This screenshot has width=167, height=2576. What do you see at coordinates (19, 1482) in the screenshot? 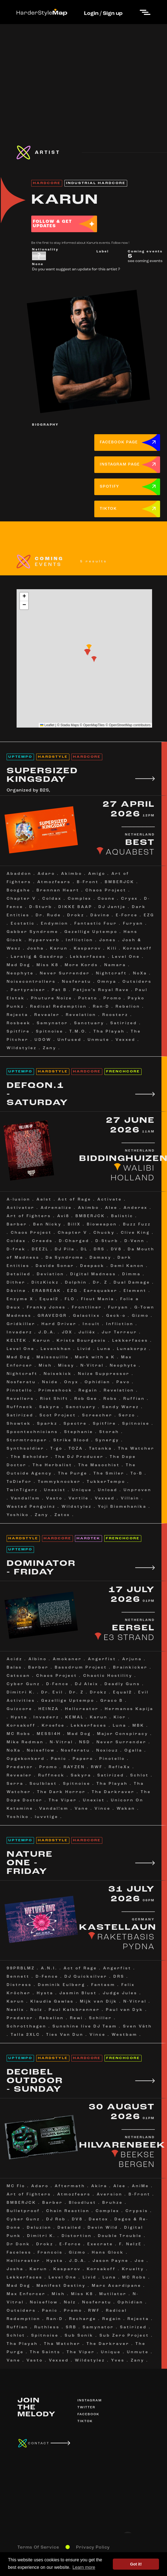
I see `ToDieFor` at bounding box center [19, 1482].